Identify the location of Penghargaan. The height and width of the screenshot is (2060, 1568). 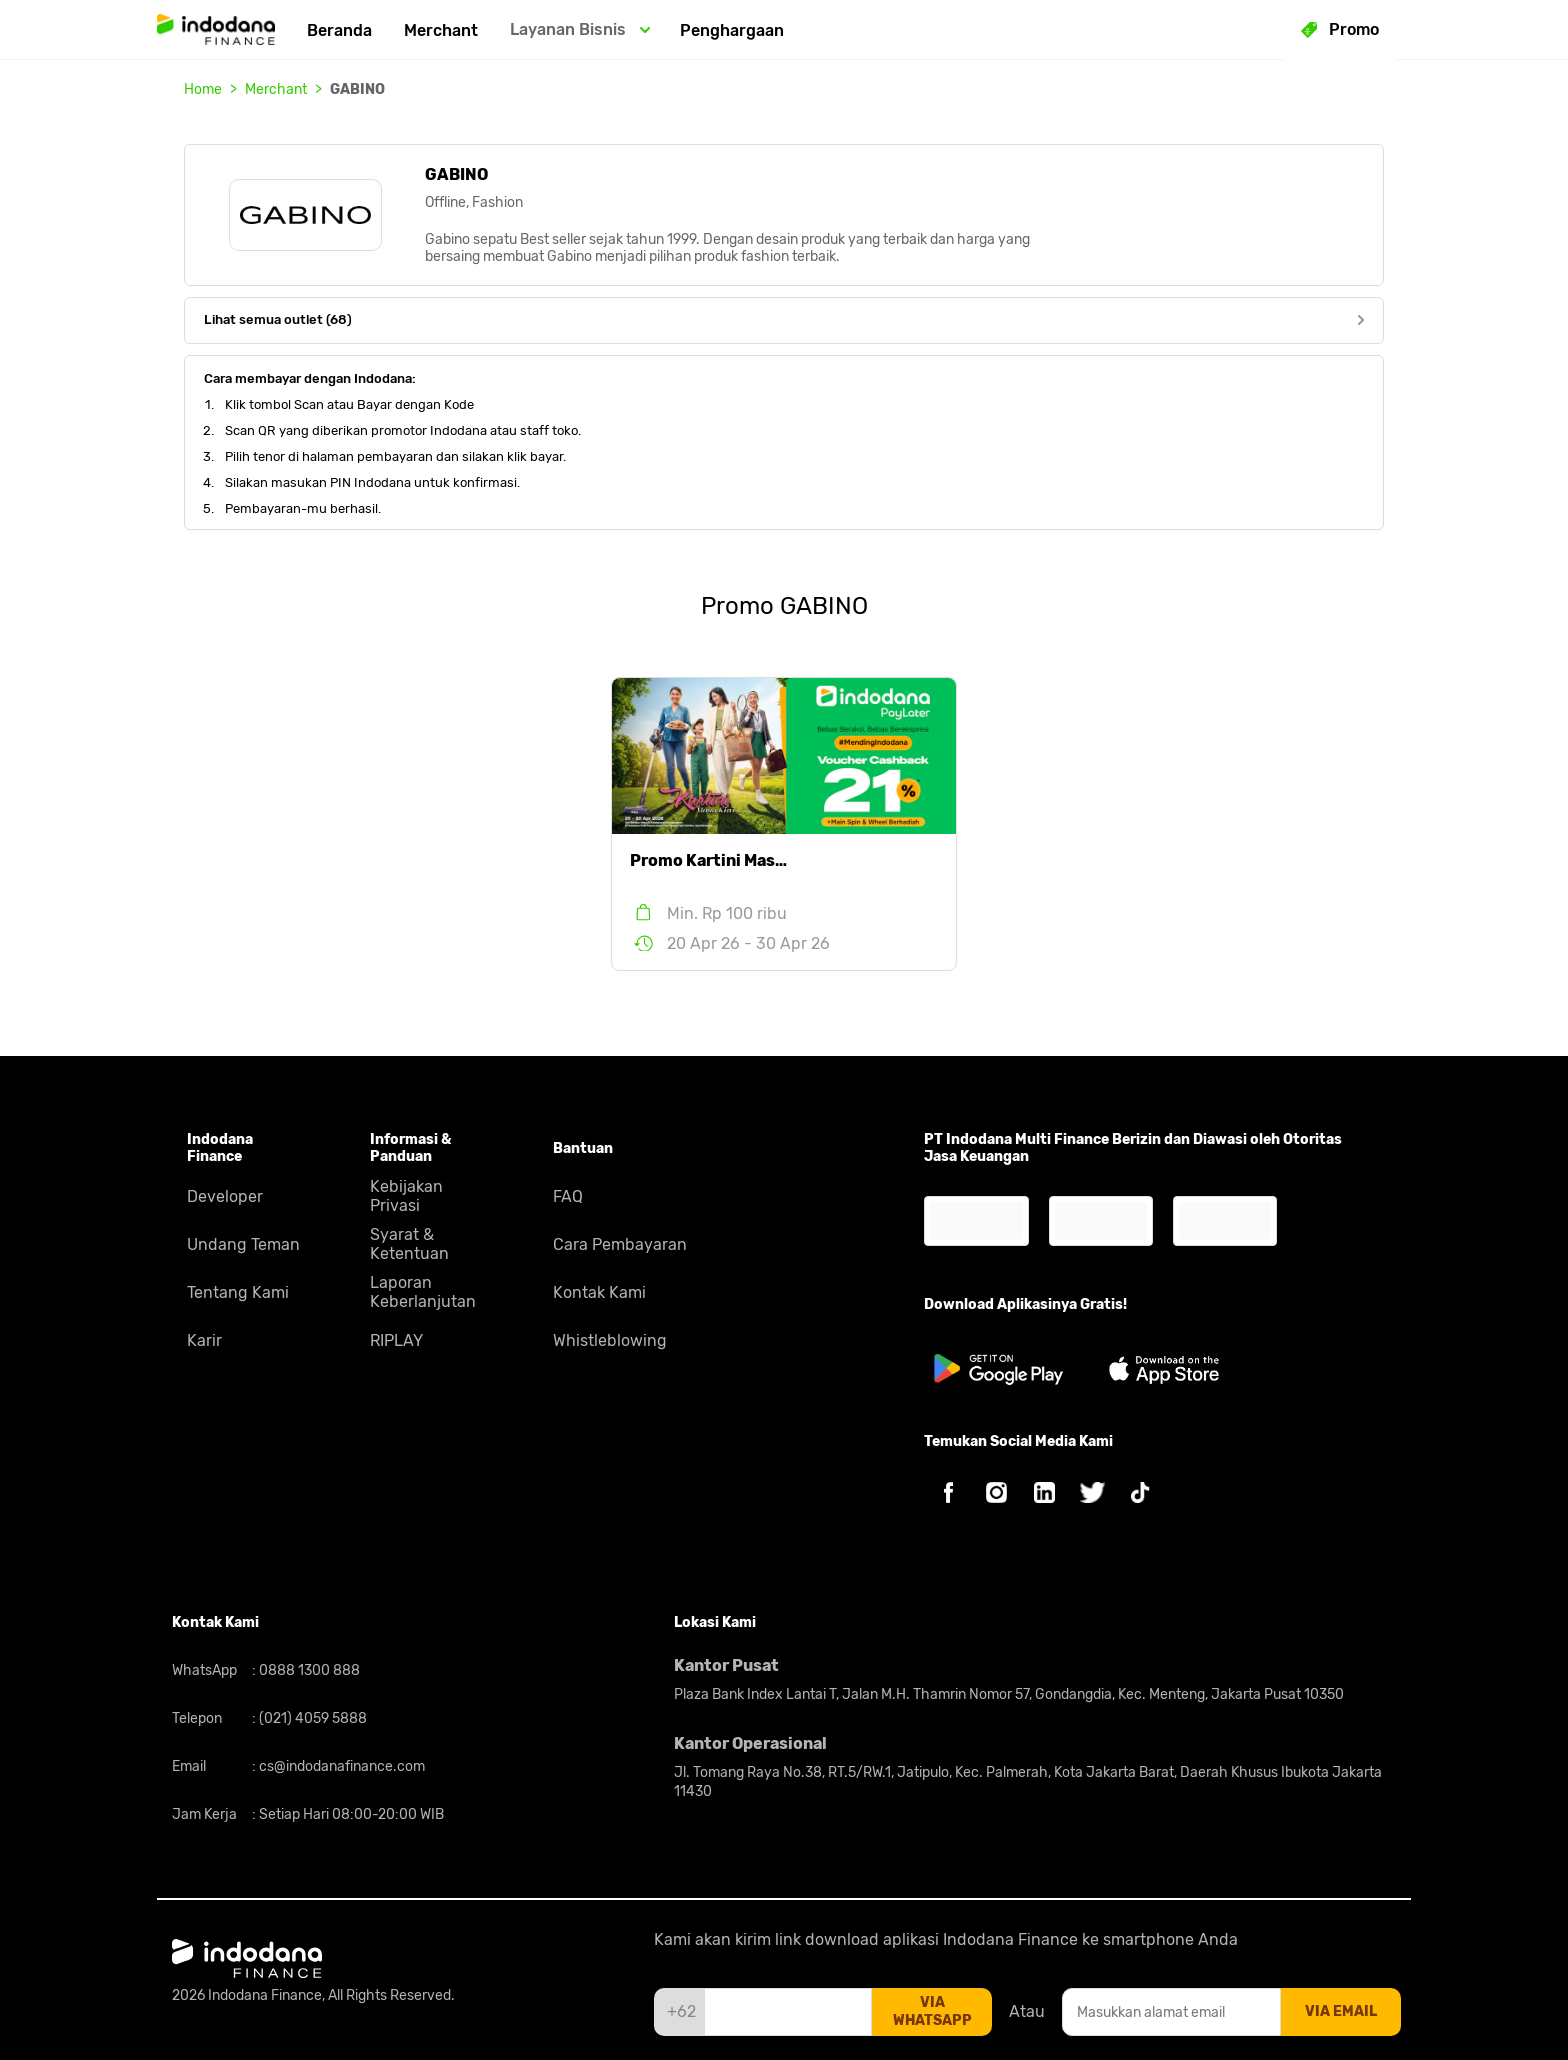
(732, 30).